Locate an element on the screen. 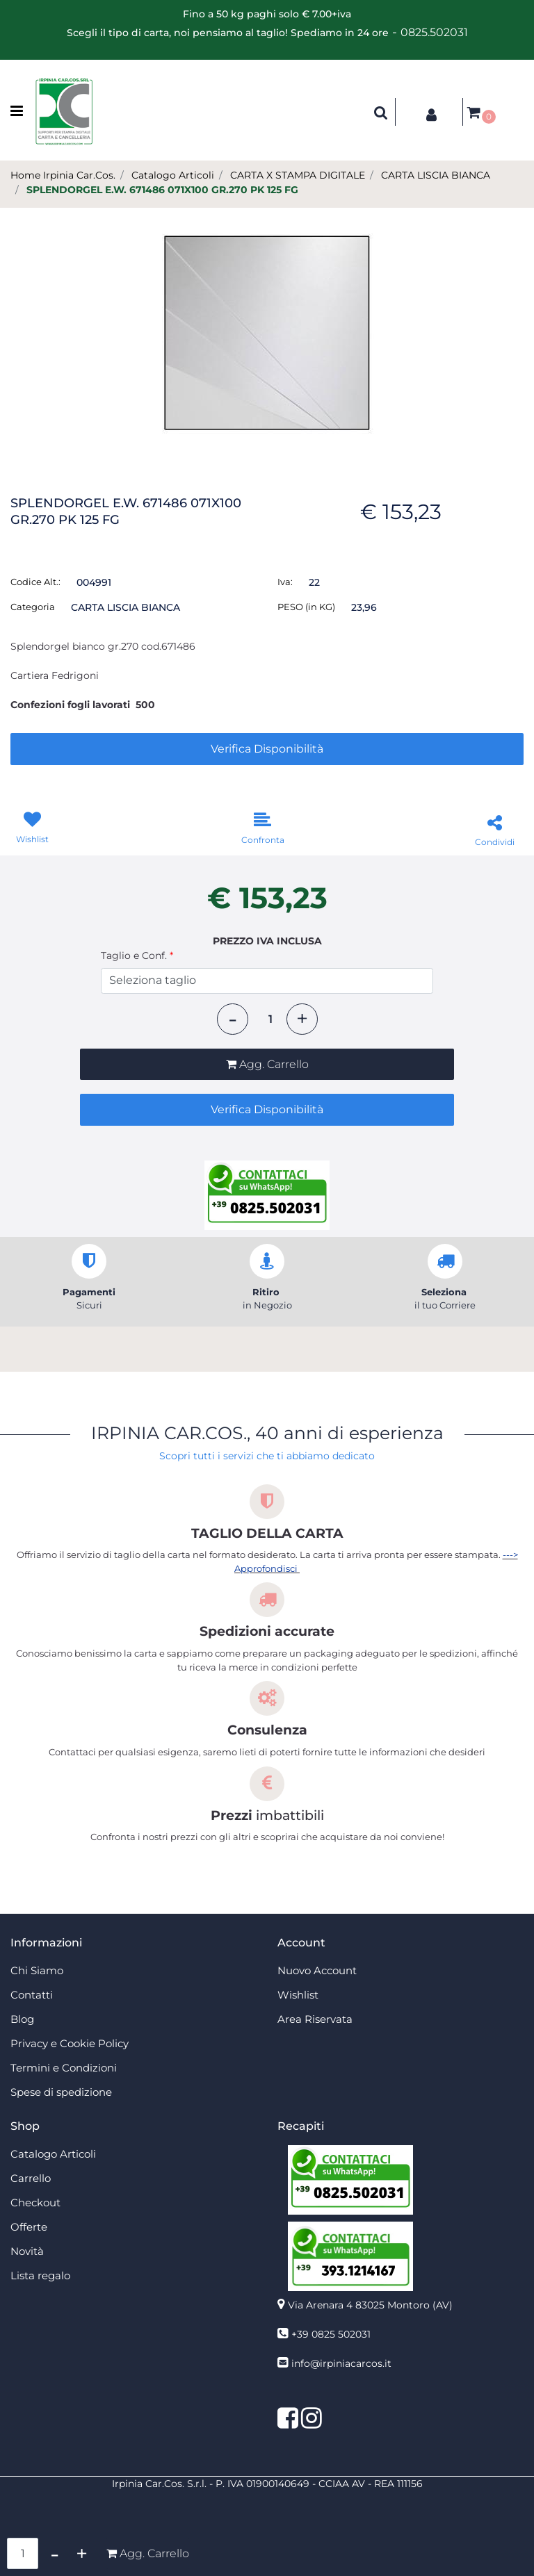 This screenshot has height=2576, width=534. Fino a 50 kg paghi solo € 7.00+iva is located at coordinates (267, 14).